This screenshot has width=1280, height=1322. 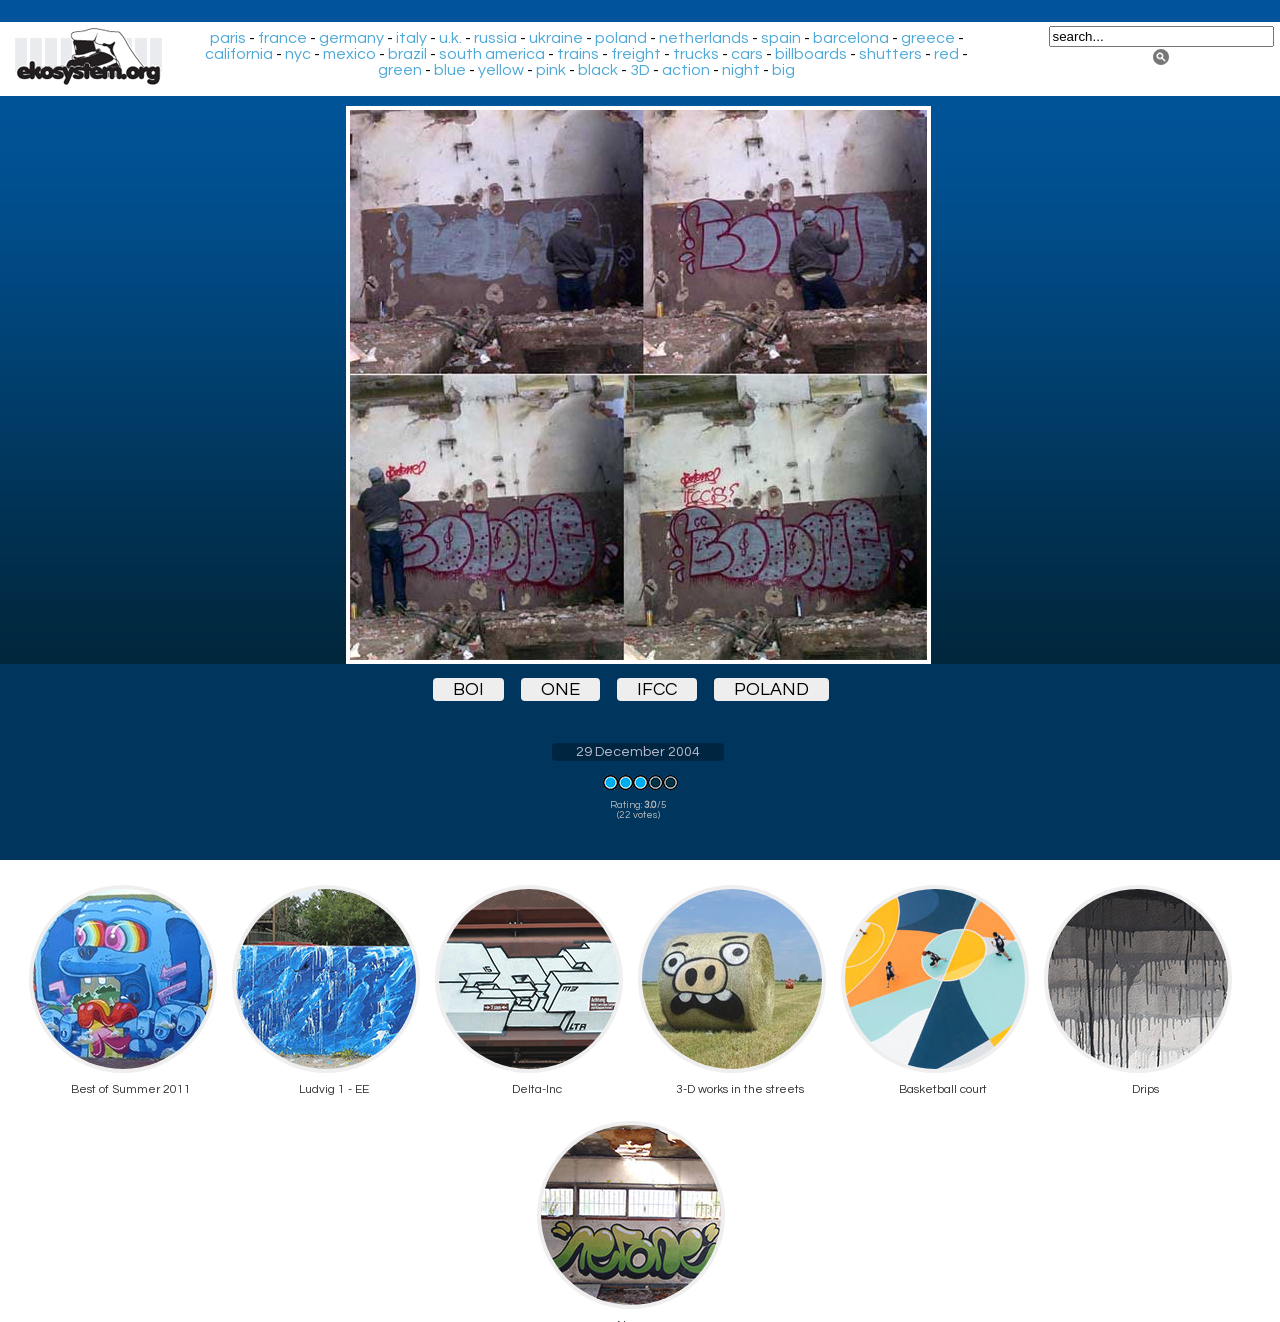 I want to click on south america, so click(x=492, y=54).